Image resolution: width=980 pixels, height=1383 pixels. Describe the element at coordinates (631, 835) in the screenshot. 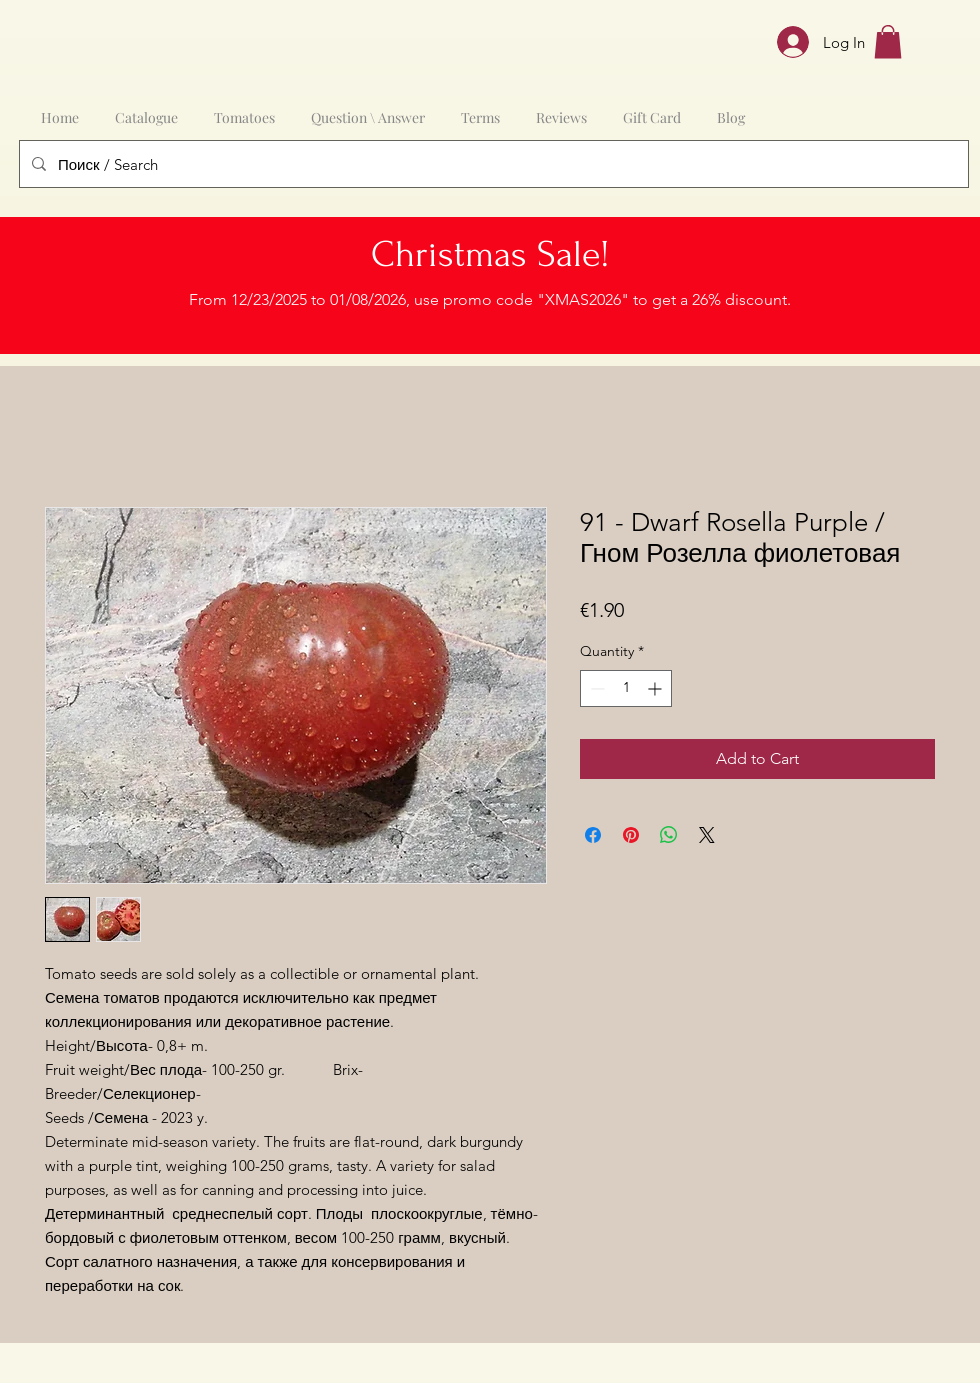

I see `[Pin on Pinterest]` at that location.